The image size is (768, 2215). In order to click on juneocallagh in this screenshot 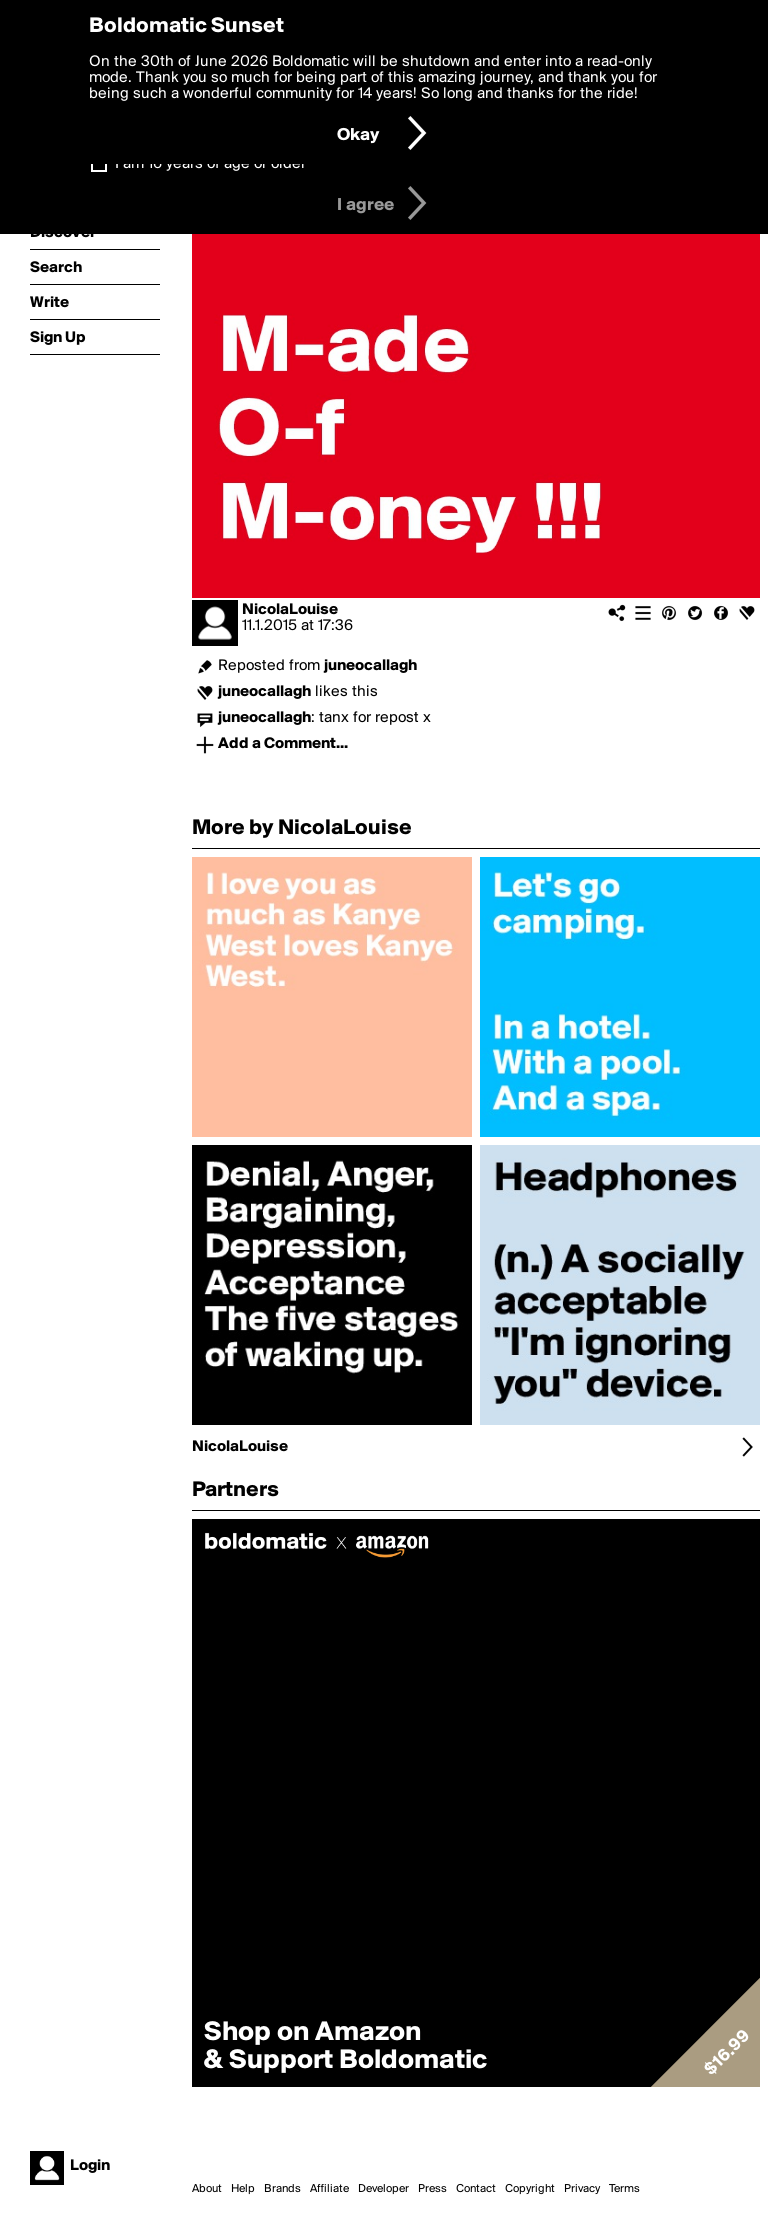, I will do `click(370, 666)`.